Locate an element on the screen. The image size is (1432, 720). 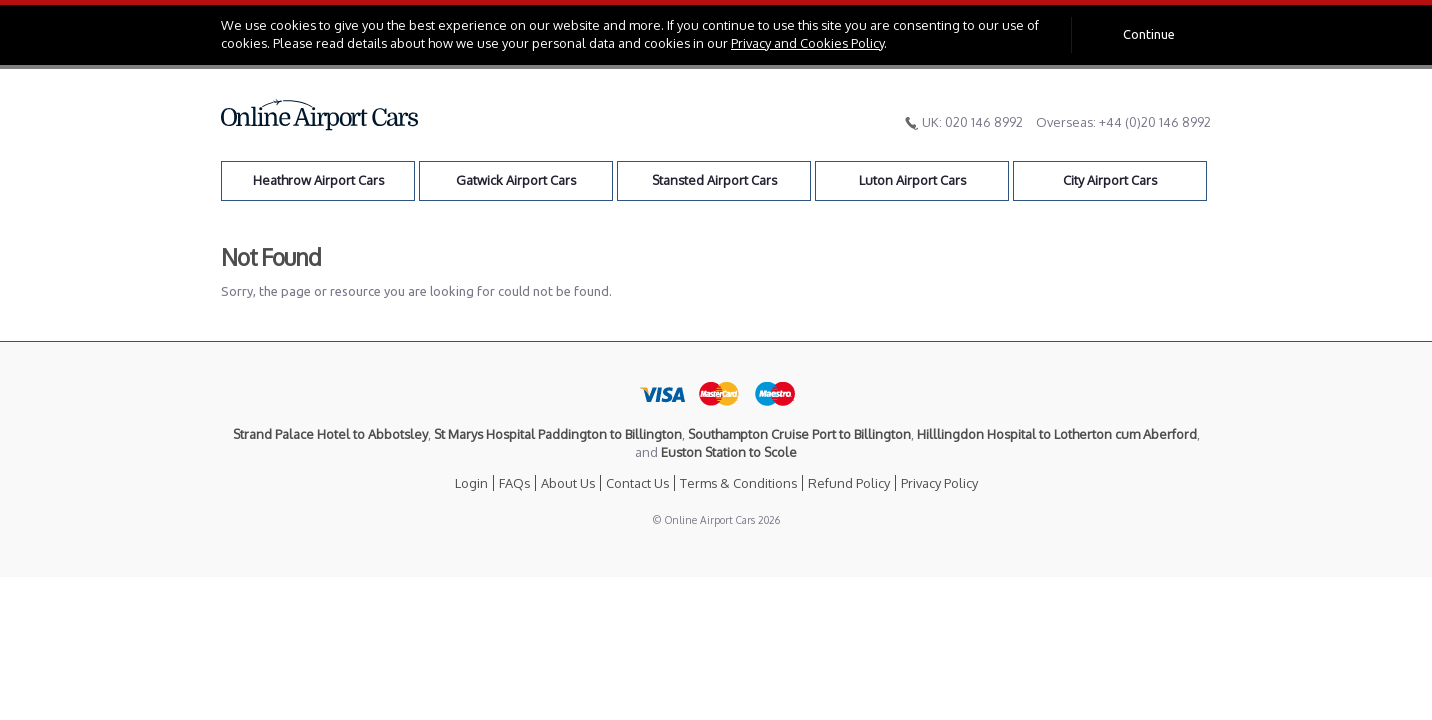
Gatwick Airport Cars is located at coordinates (516, 180).